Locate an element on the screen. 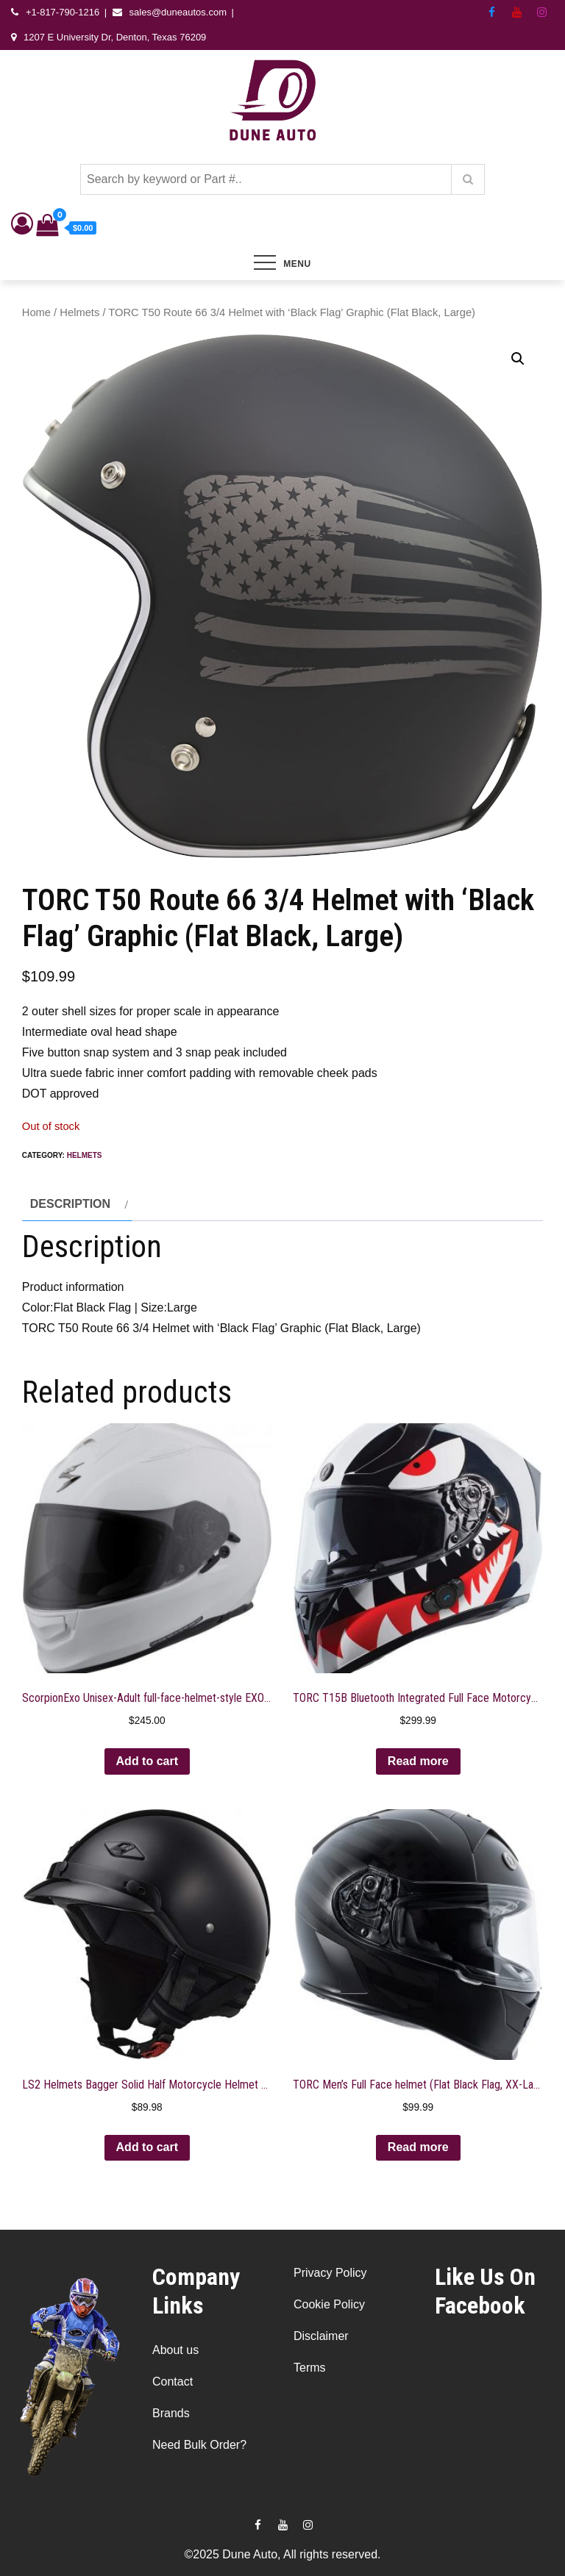  Home is located at coordinates (36, 312).